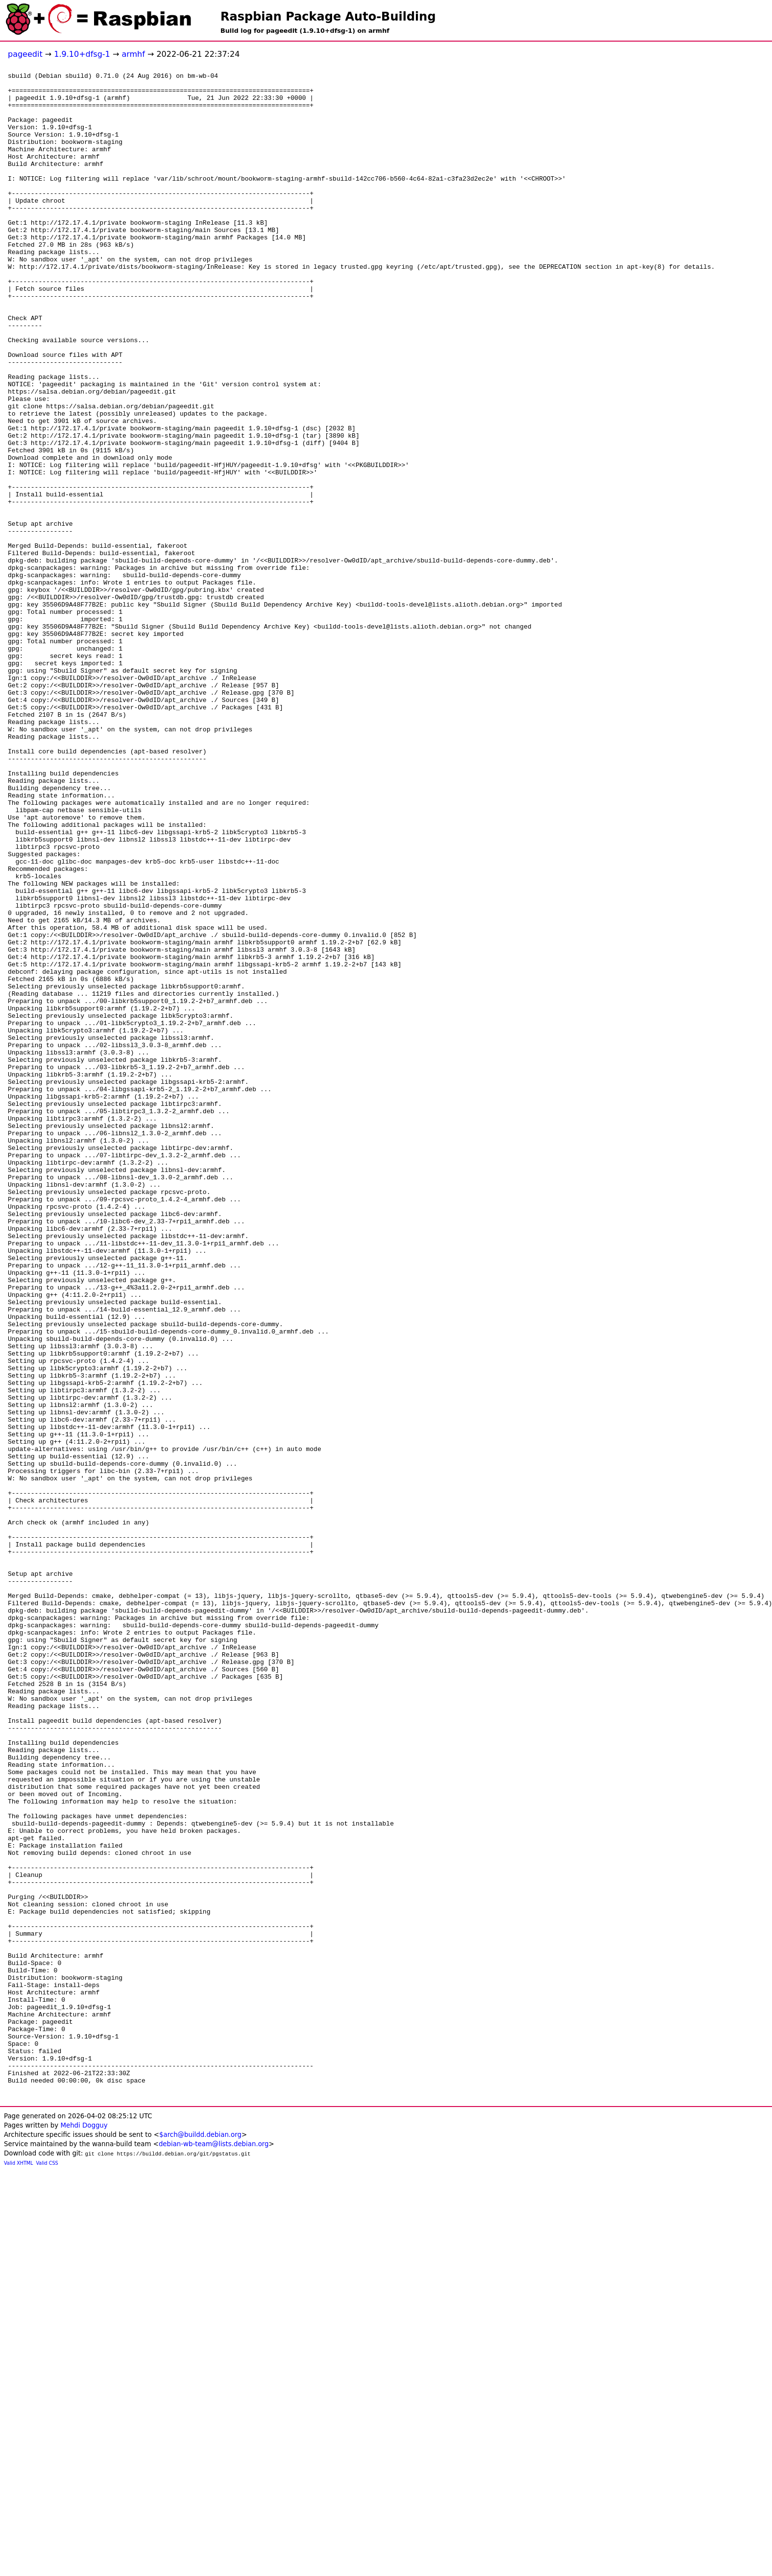 Image resolution: width=772 pixels, height=2576 pixels. Describe the element at coordinates (25, 54) in the screenshot. I see `pageedit` at that location.